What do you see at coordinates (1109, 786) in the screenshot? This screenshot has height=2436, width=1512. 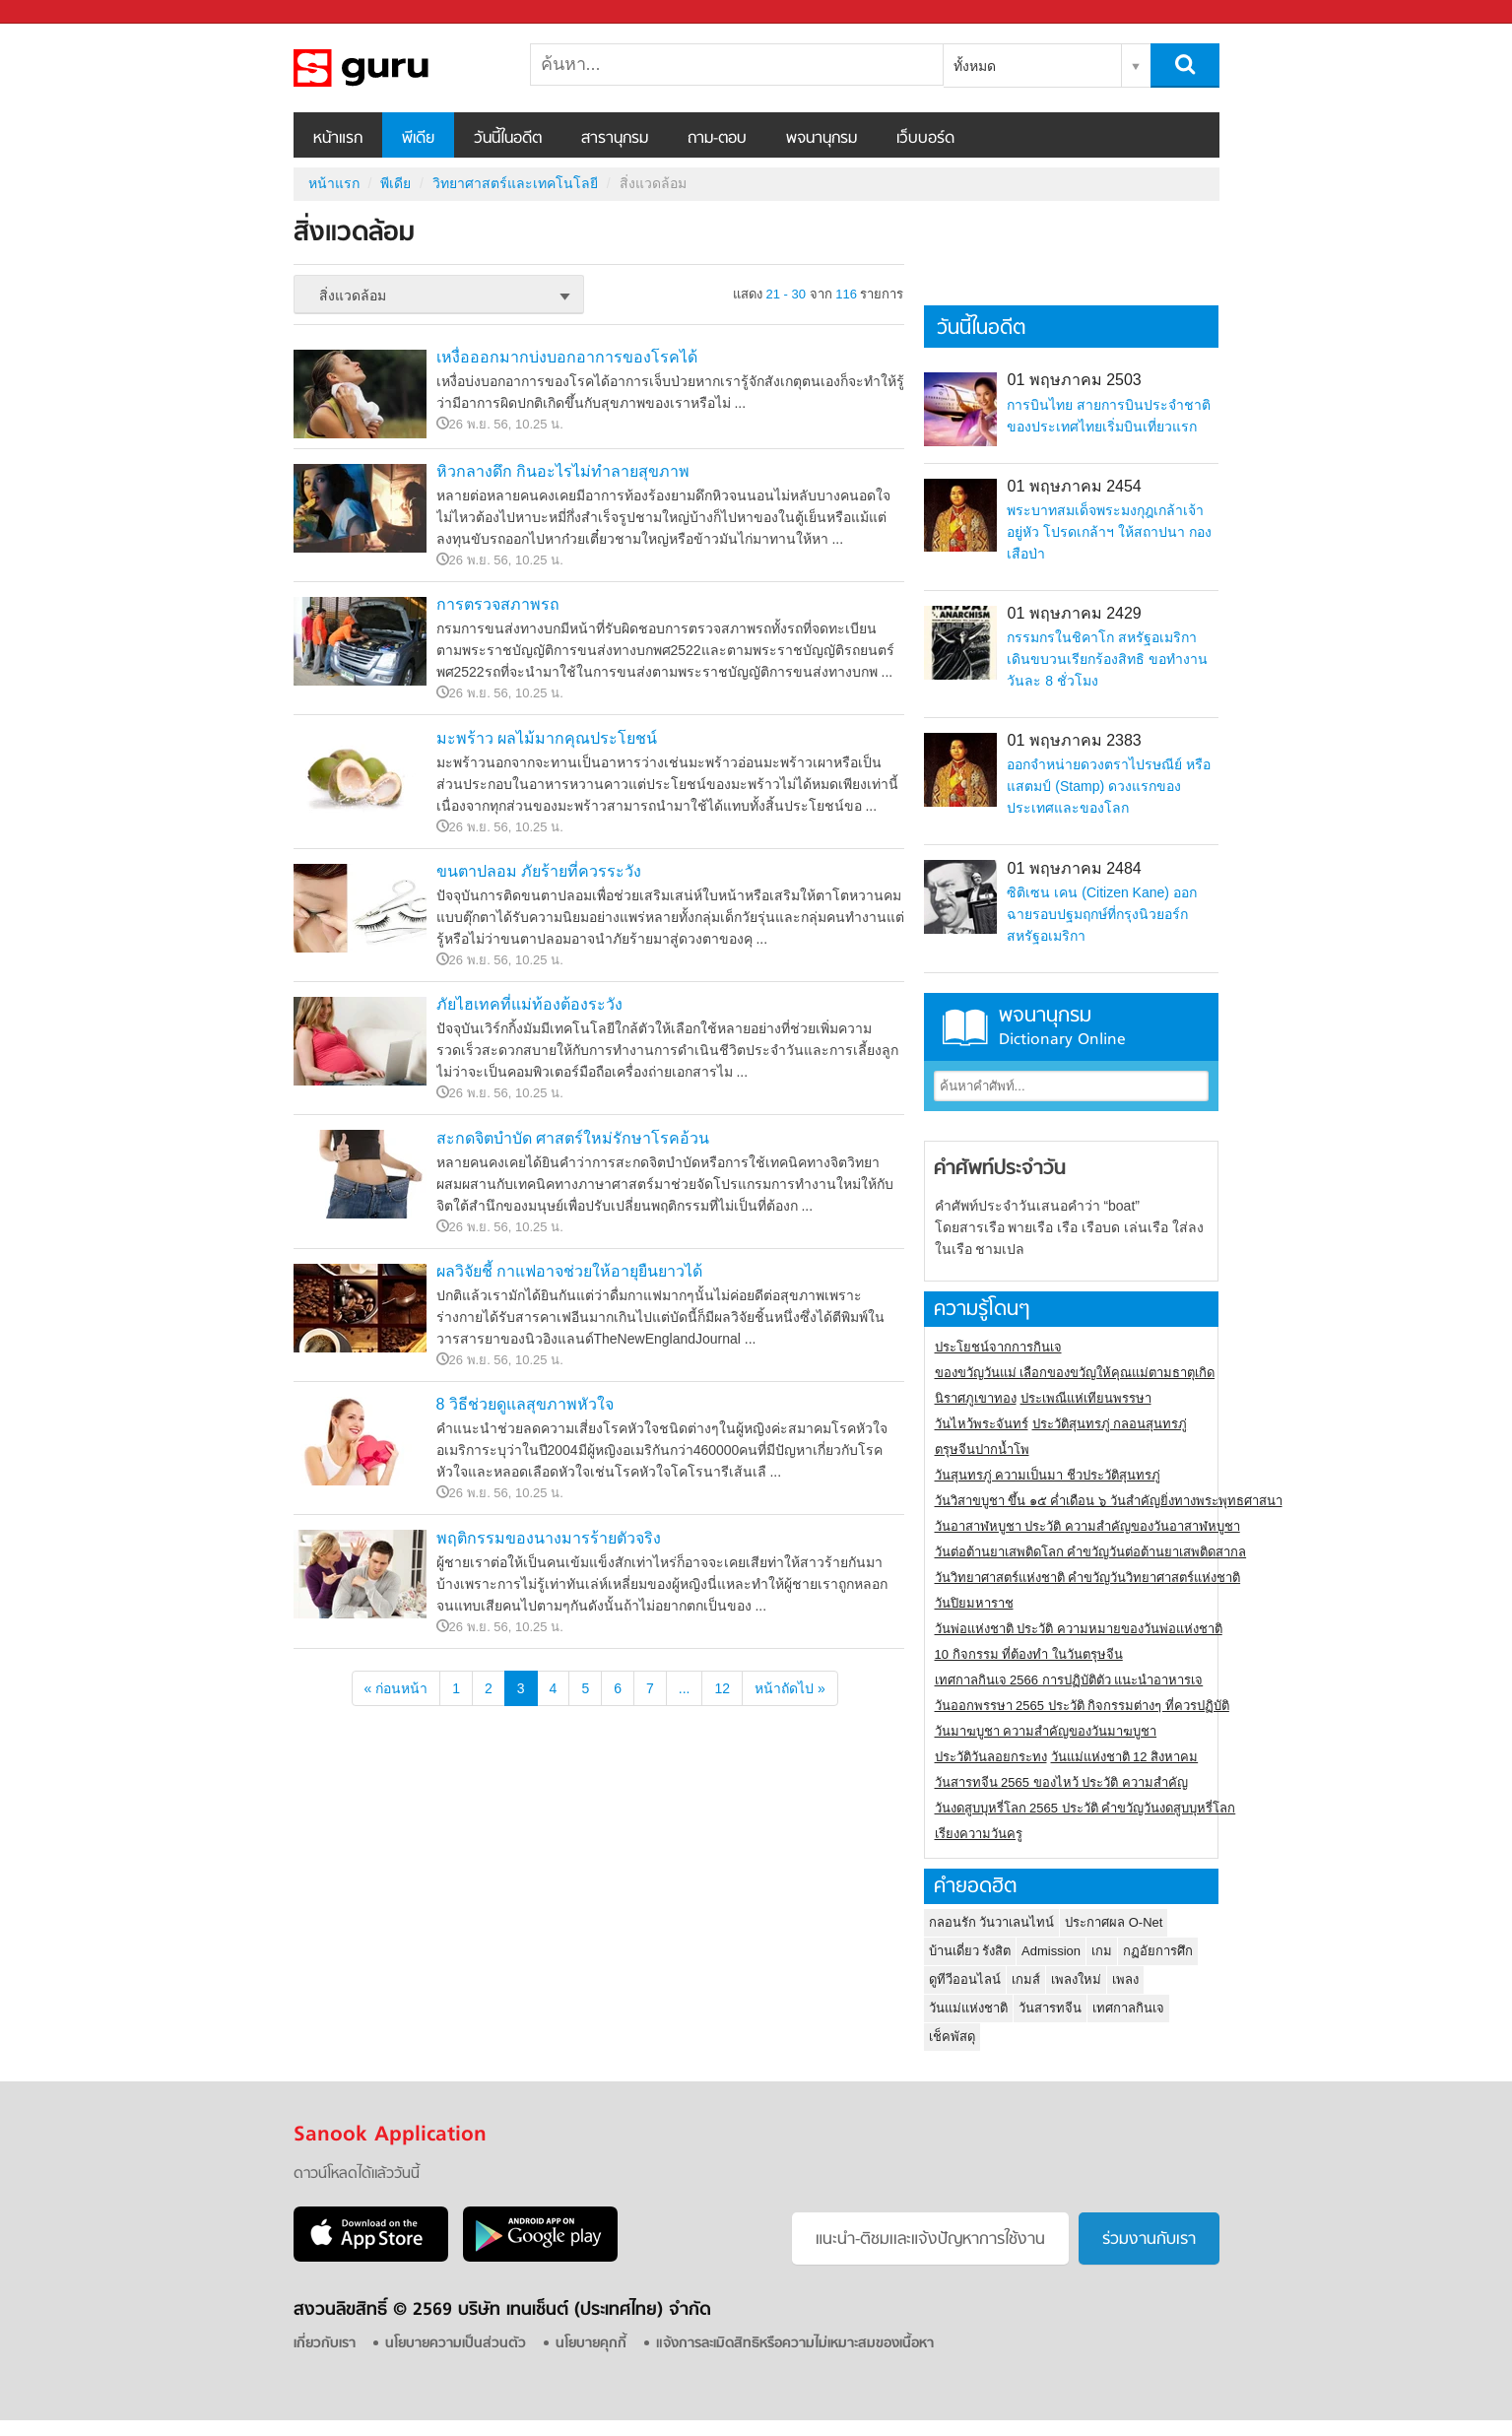 I see `ออกจำหน่ายดวงตราไปรษณีย์ หรือ แสตมป์ (Stamp) ดวงแรกของประเทศและของโลก` at bounding box center [1109, 786].